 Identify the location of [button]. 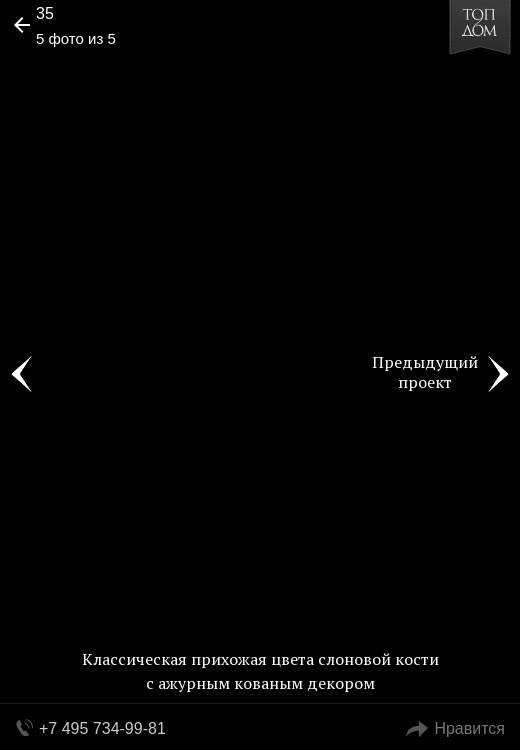
(91, 76).